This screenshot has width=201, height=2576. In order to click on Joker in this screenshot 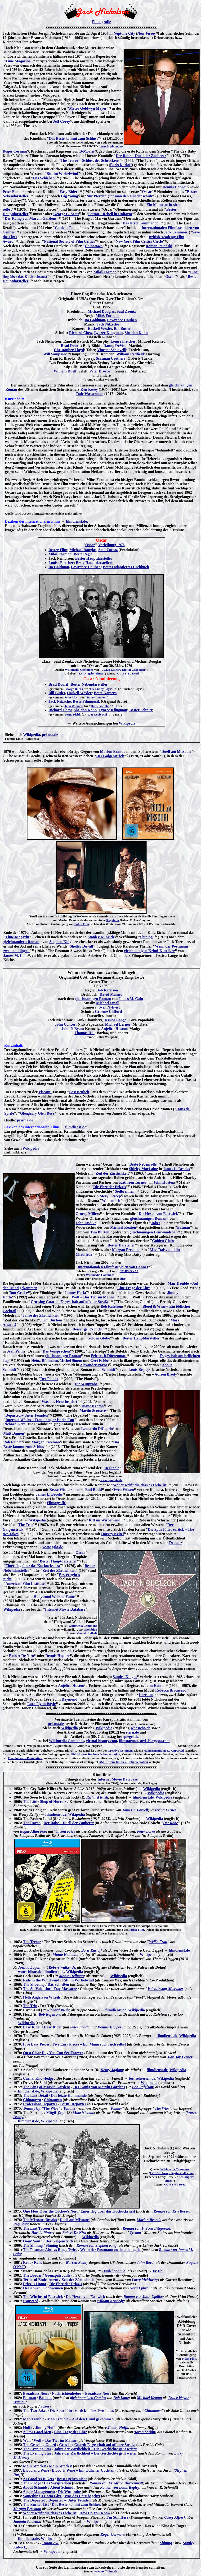, I will do `click(155, 1223)`.